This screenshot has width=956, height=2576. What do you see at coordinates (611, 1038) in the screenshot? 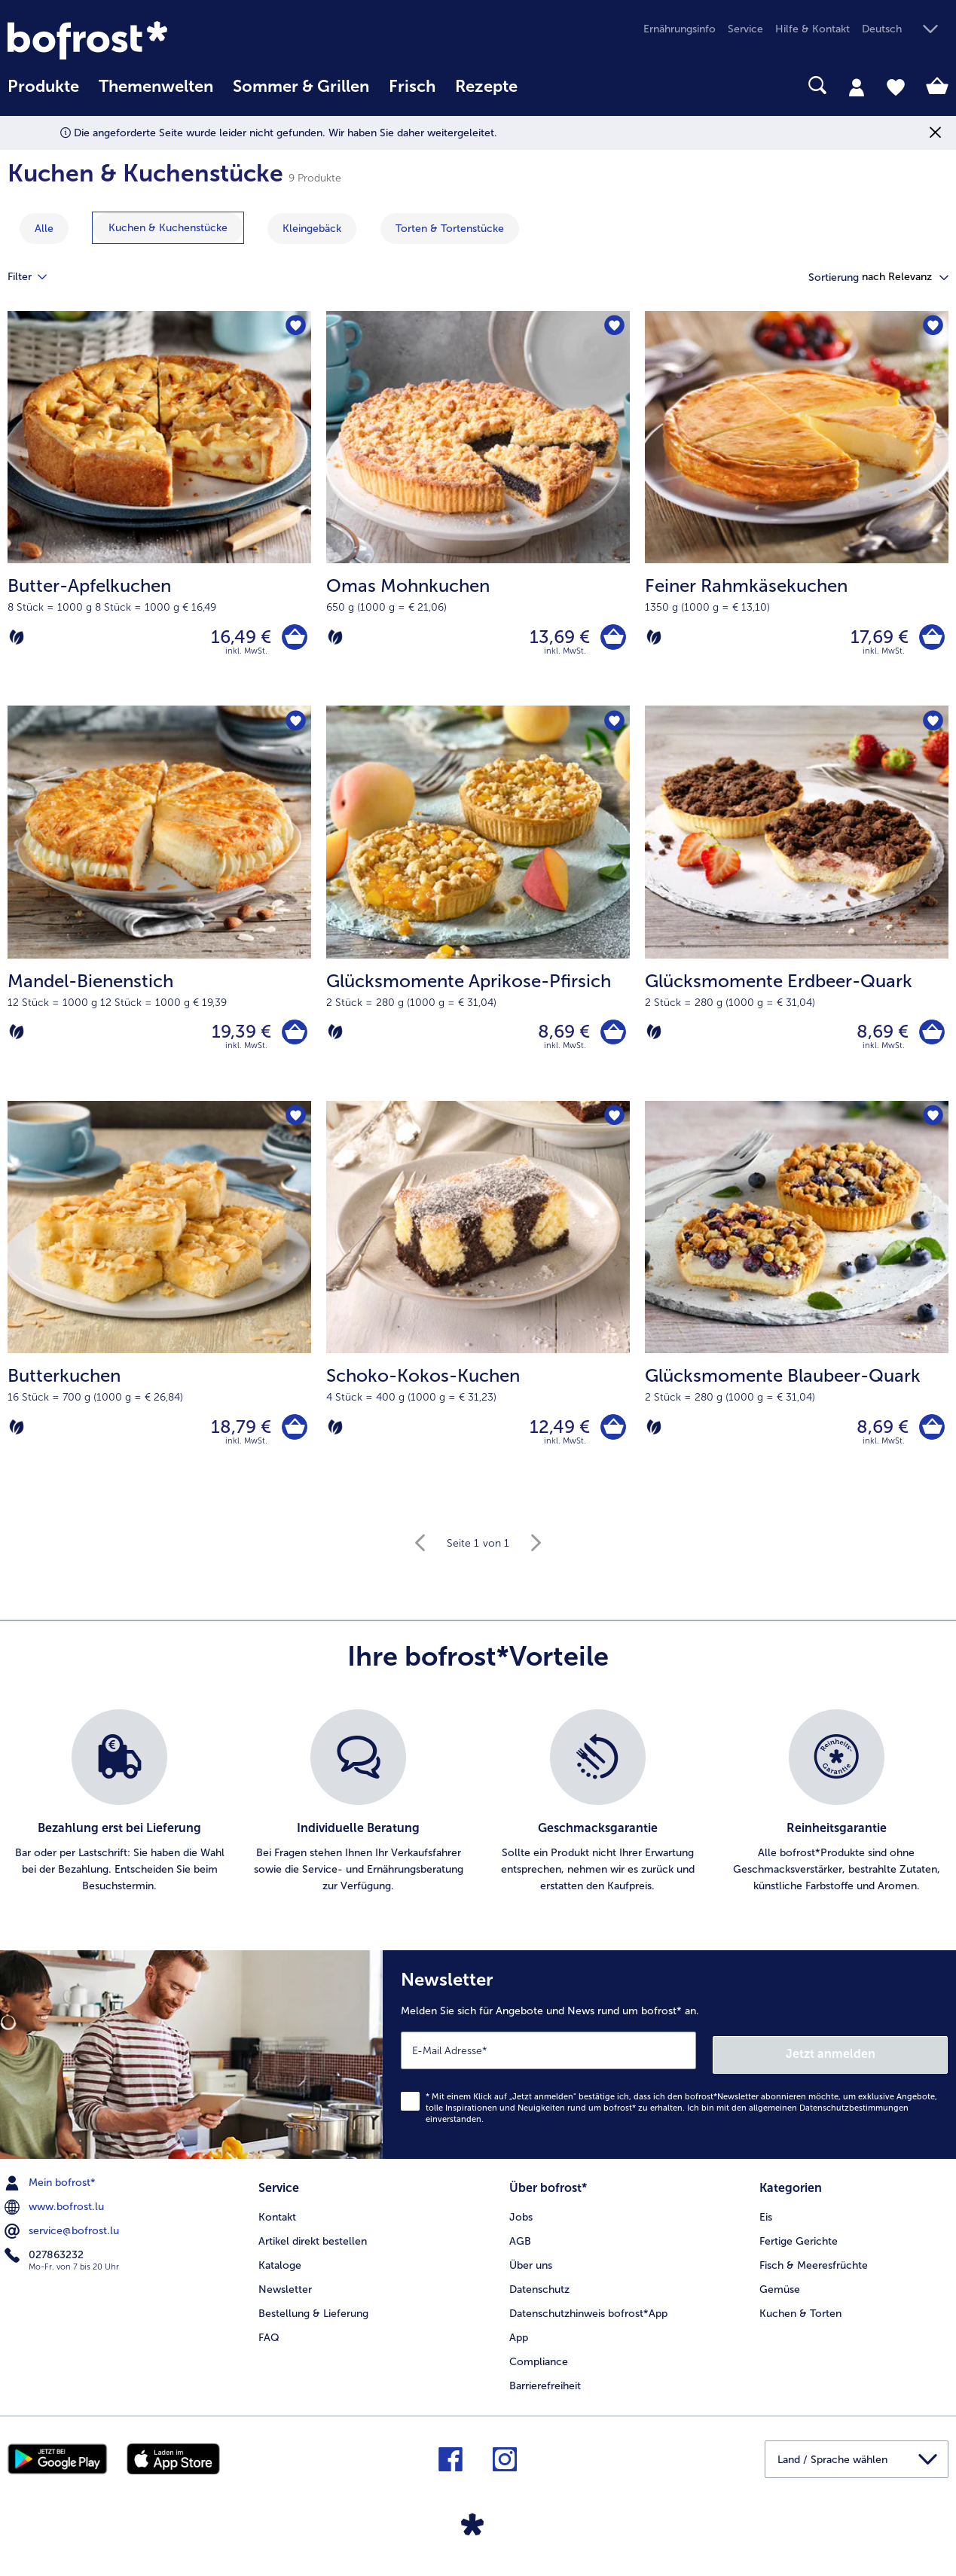
I see `[Glücksmomente Aprikose-Pfirsich in den Warenkorb]` at bounding box center [611, 1038].